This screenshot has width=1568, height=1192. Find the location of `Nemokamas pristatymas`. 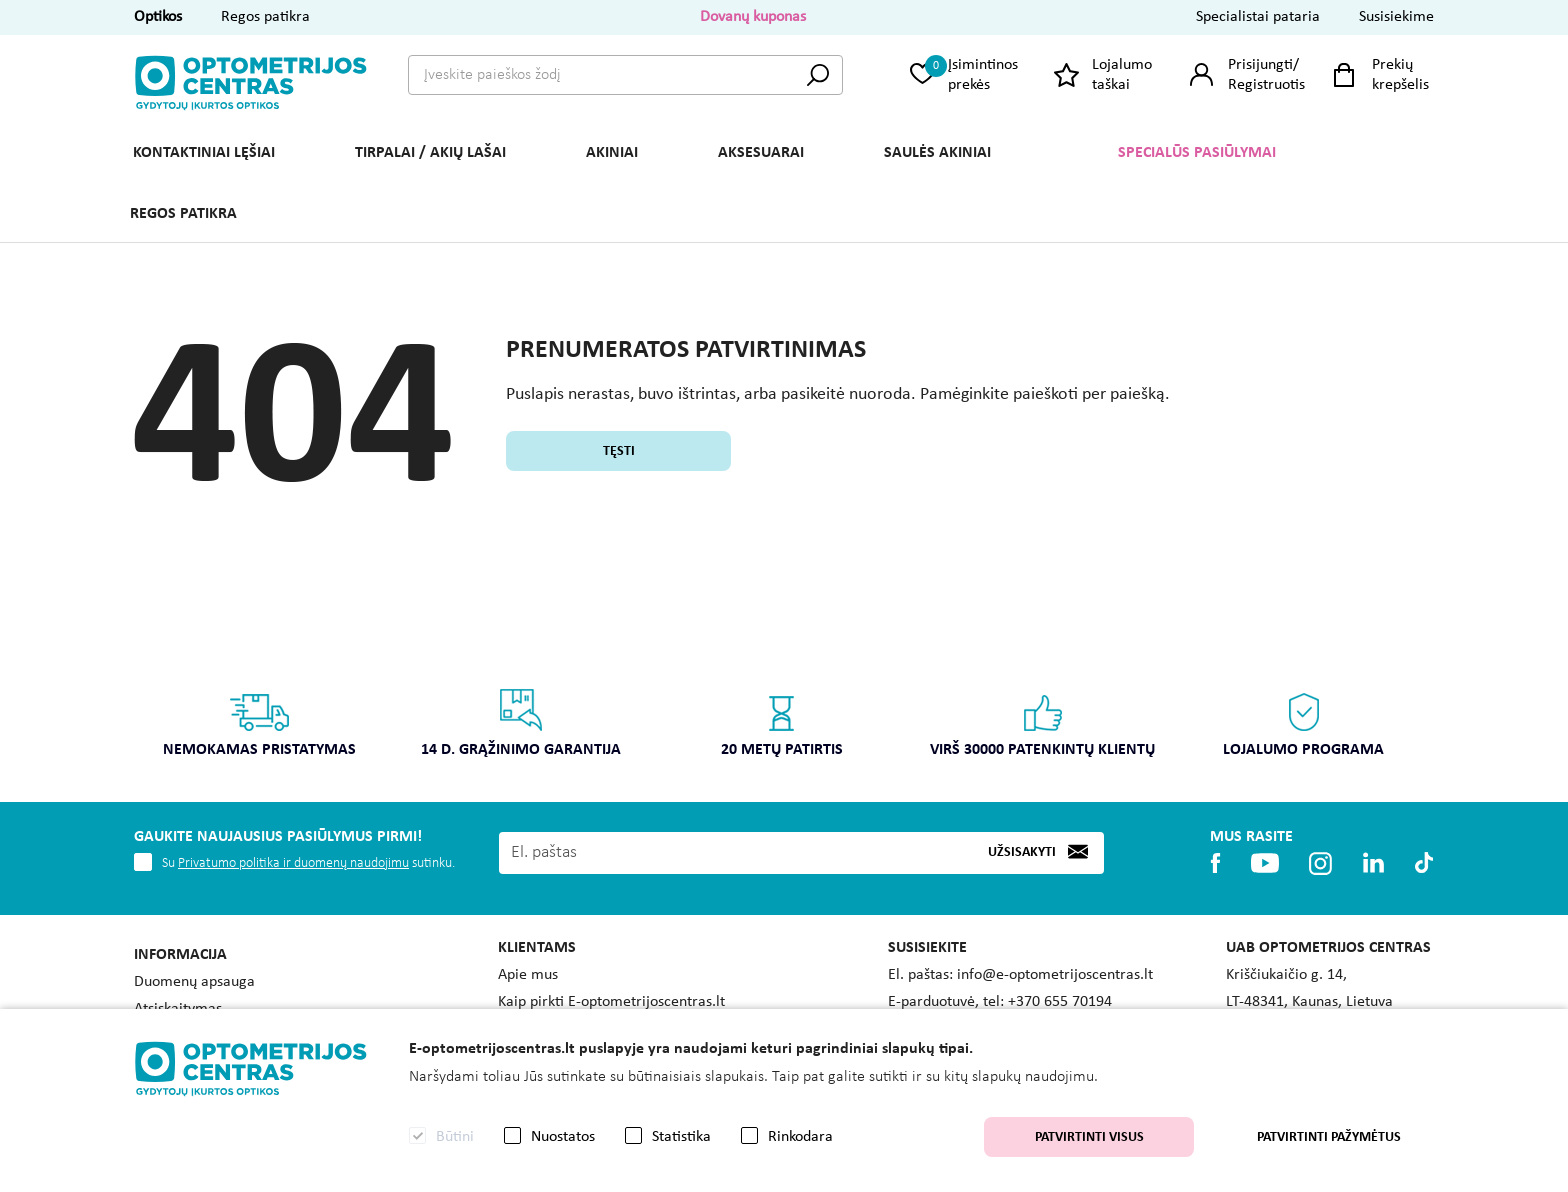

Nemokamas pristatymas is located at coordinates (259, 722).